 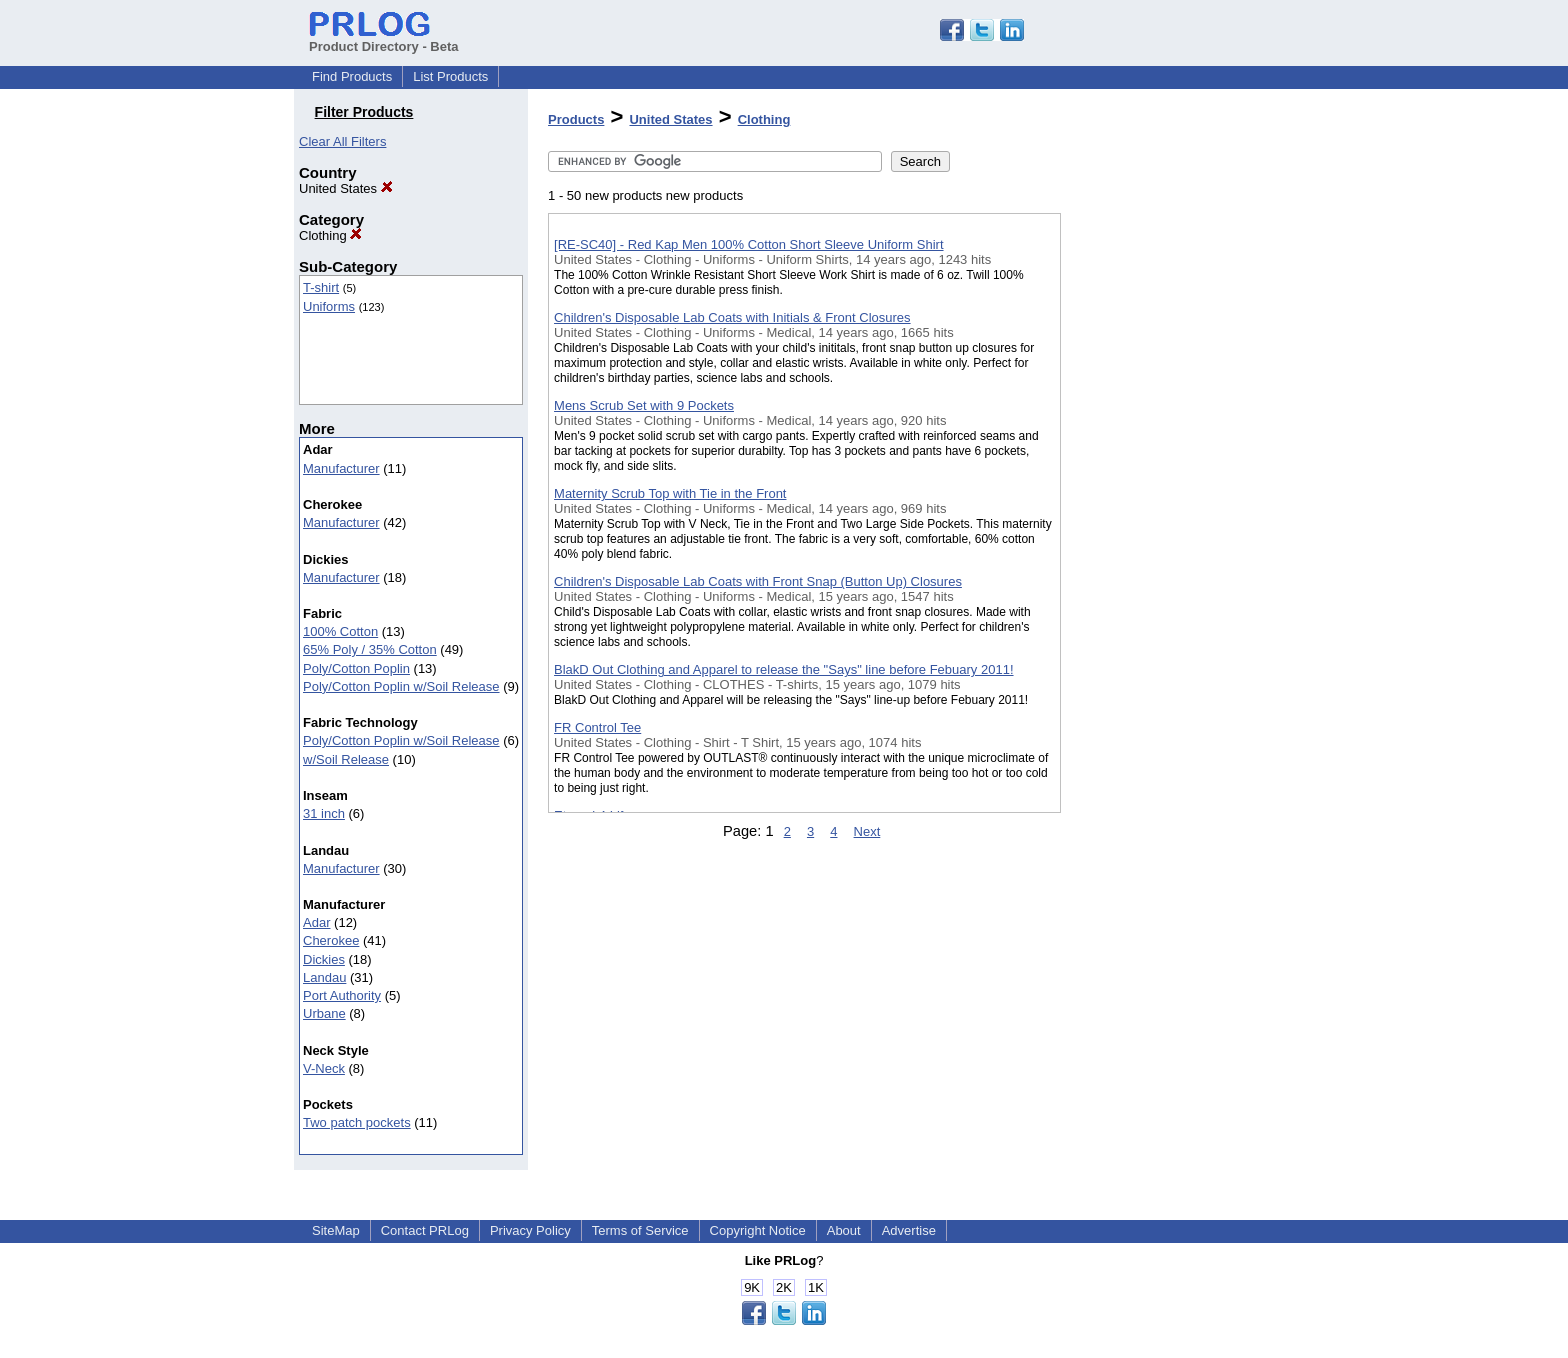 What do you see at coordinates (342, 141) in the screenshot?
I see `Clear All Filters` at bounding box center [342, 141].